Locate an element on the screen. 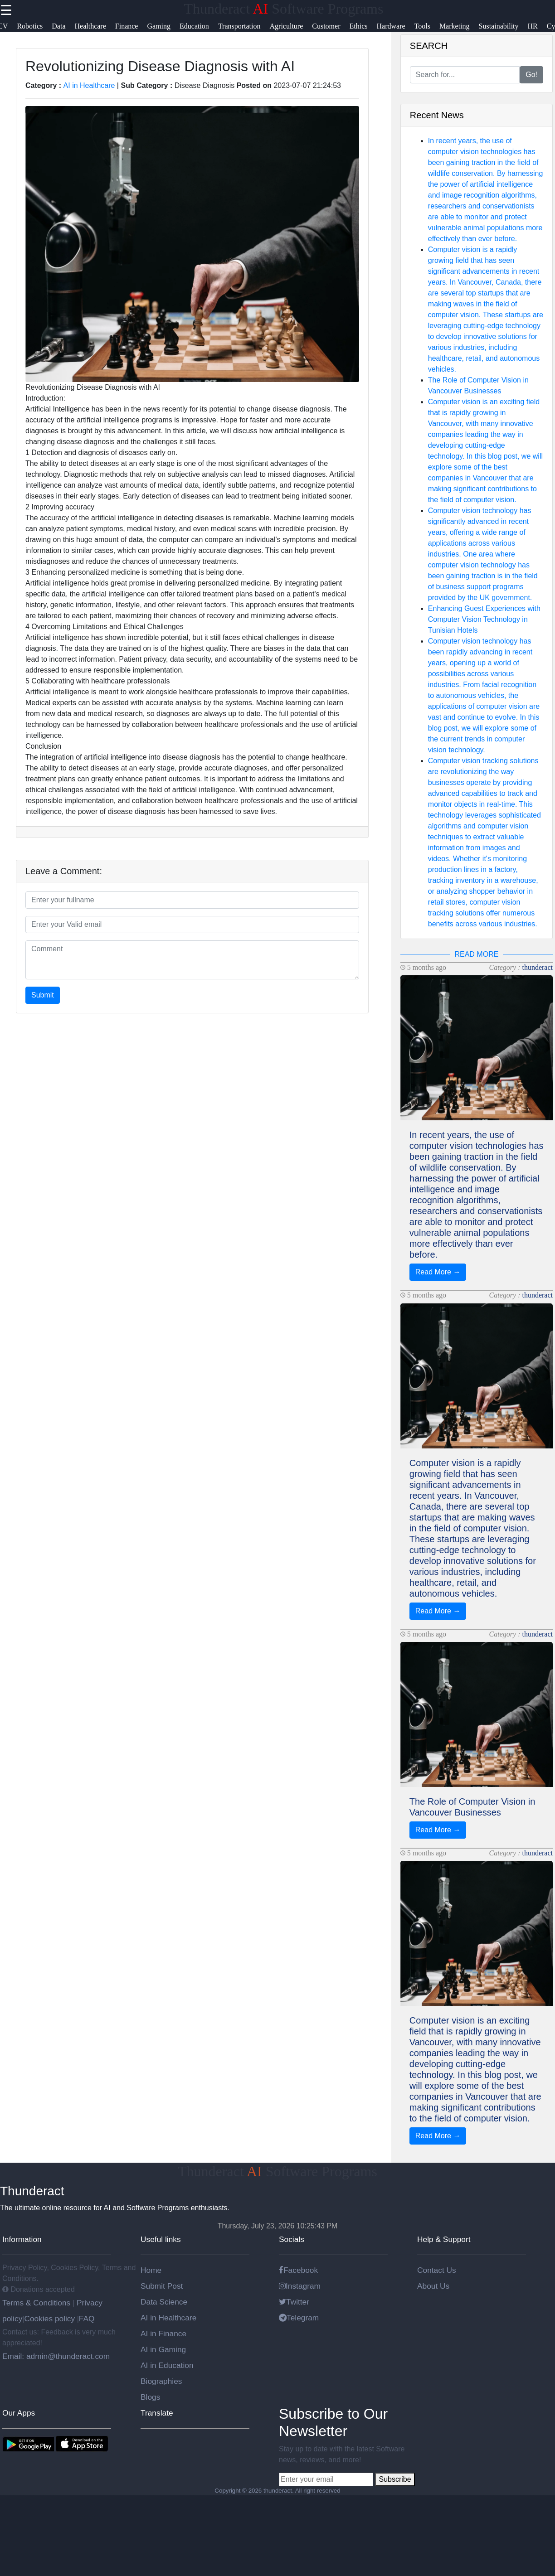 This screenshot has width=555, height=2576. Help & Support is located at coordinates (444, 2239).